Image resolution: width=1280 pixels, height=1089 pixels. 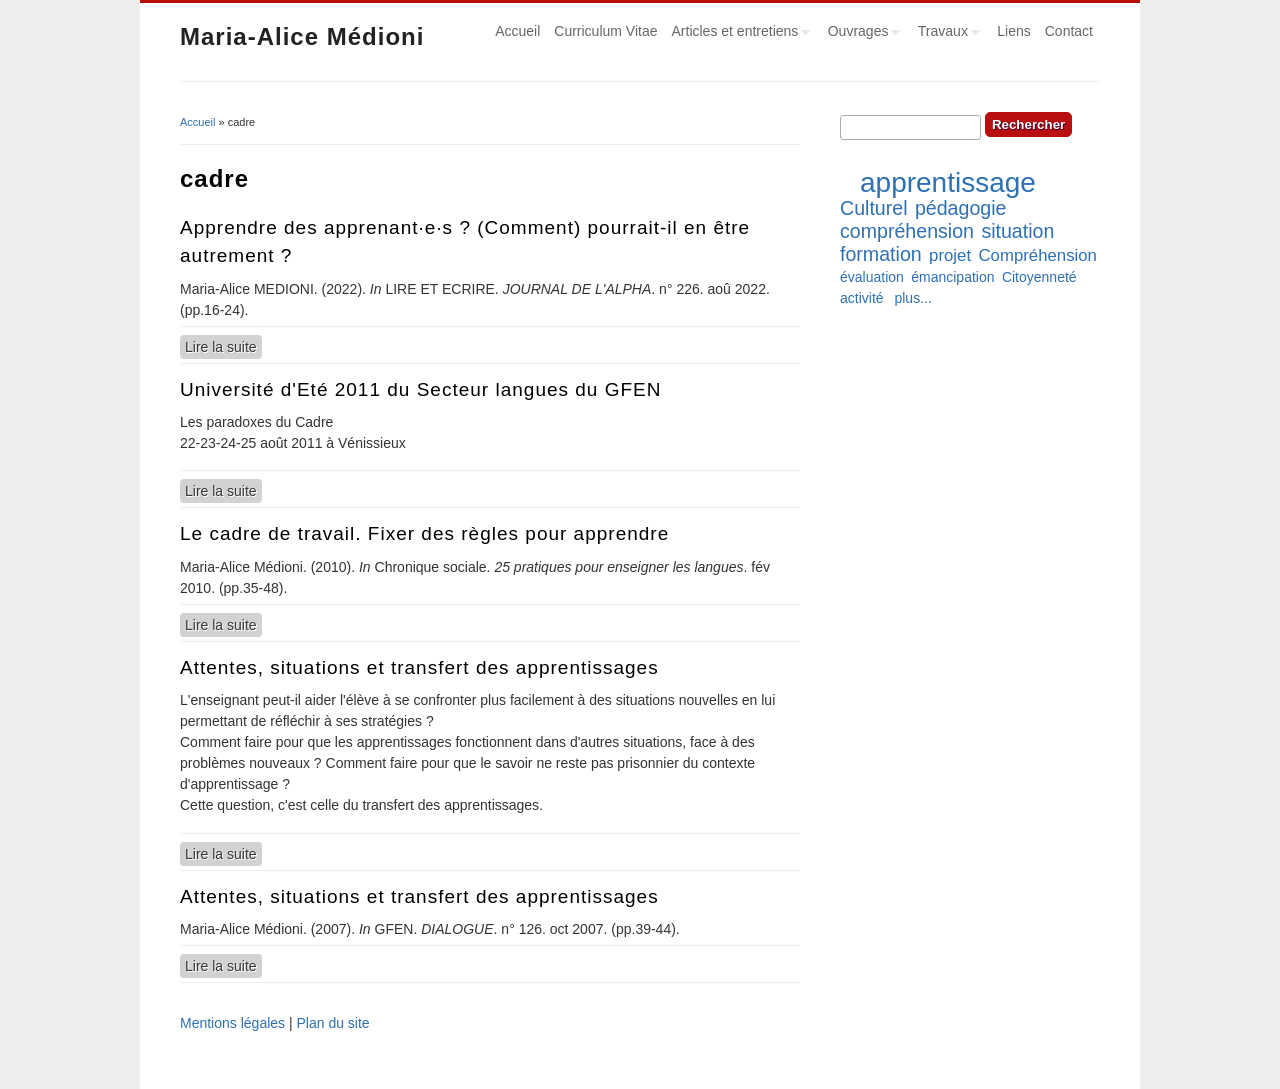 What do you see at coordinates (232, 1023) in the screenshot?
I see `Mentions légales` at bounding box center [232, 1023].